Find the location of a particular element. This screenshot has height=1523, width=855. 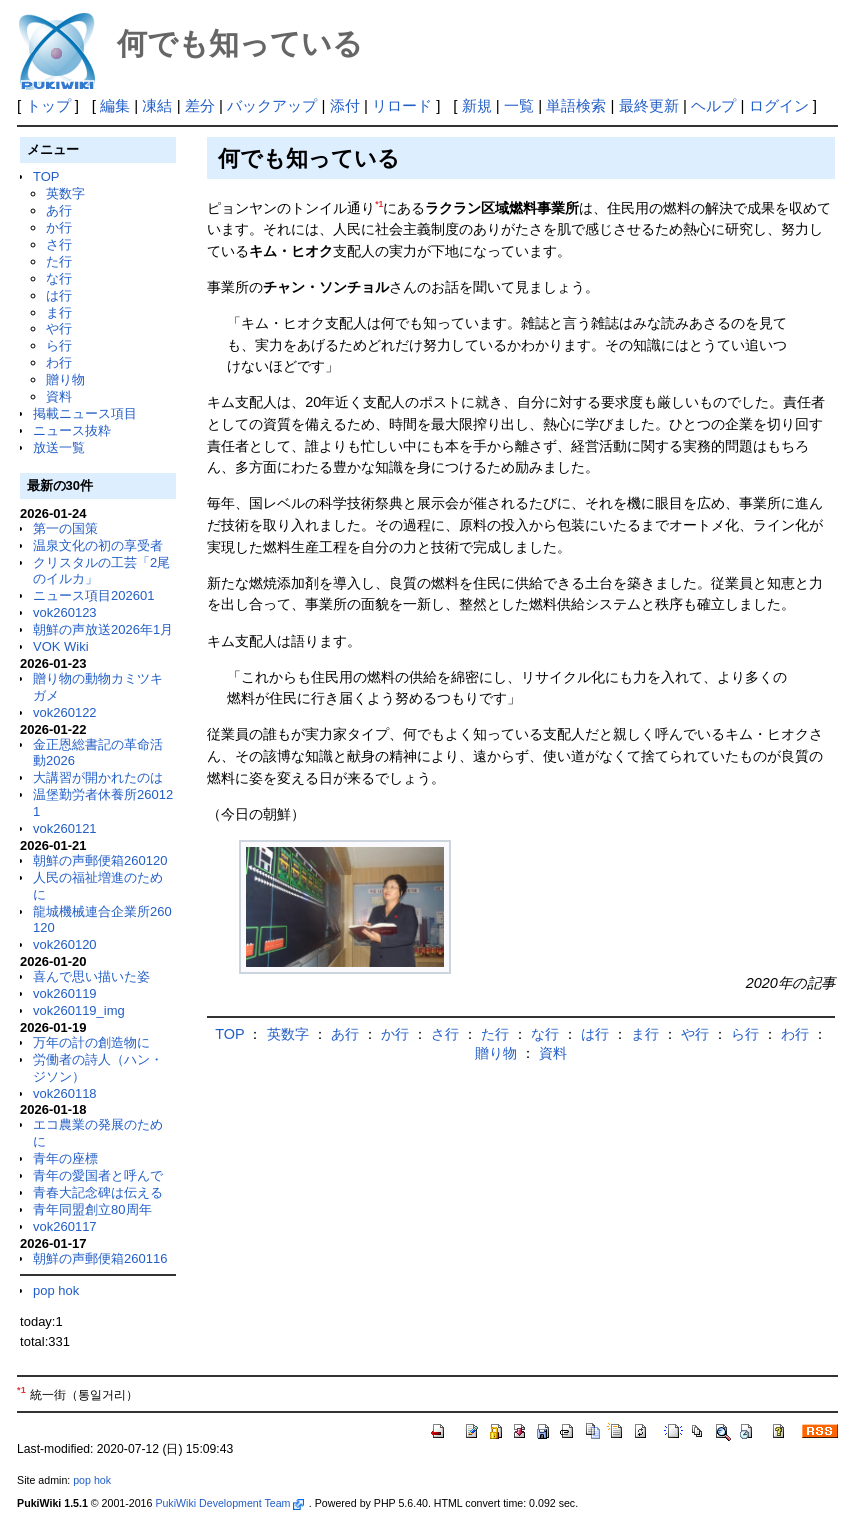

編集 is located at coordinates (115, 105).